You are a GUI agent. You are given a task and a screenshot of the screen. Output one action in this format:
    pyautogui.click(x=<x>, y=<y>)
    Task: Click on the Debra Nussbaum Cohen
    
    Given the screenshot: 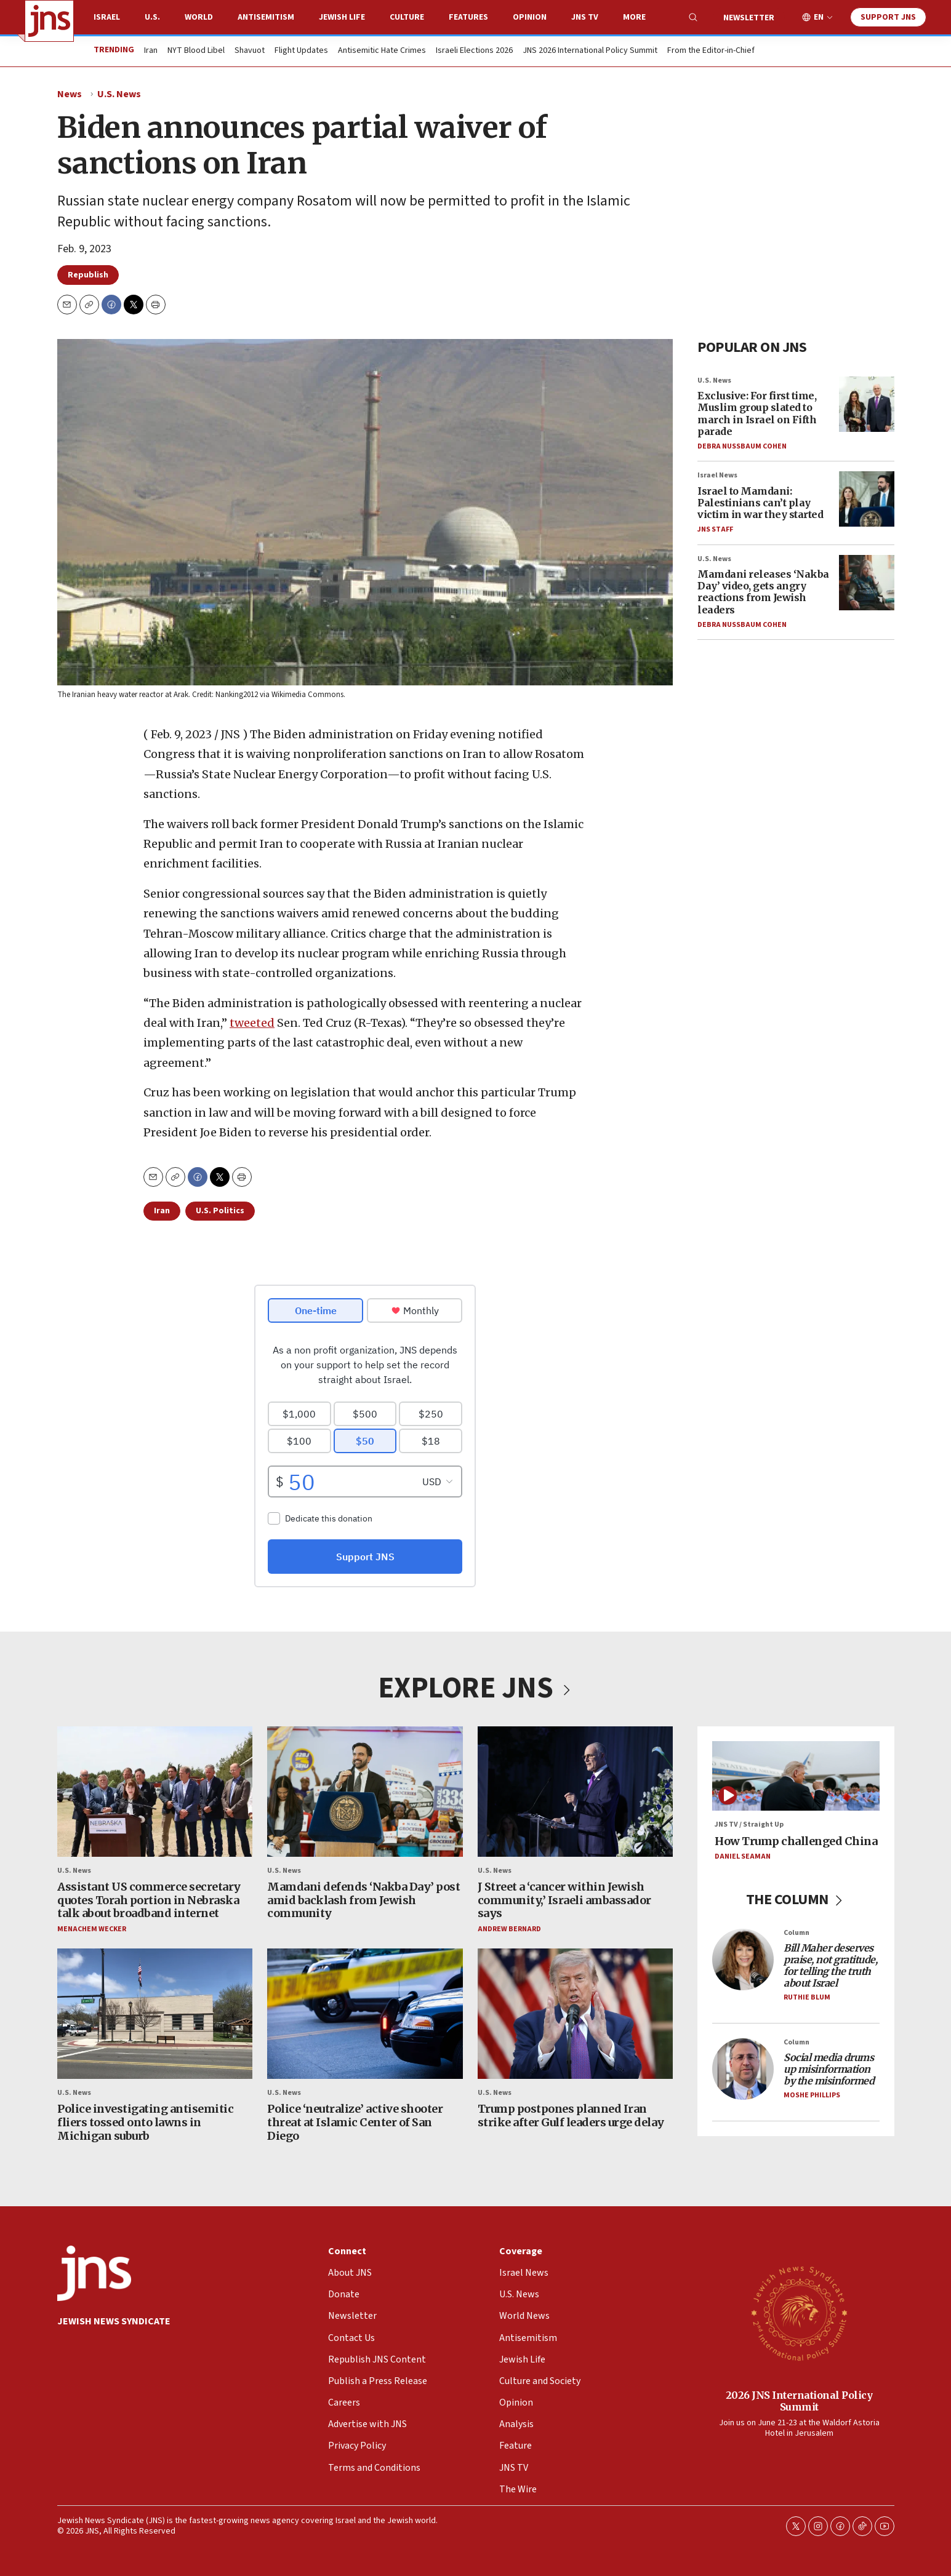 What is the action you would take?
    pyautogui.click(x=742, y=446)
    